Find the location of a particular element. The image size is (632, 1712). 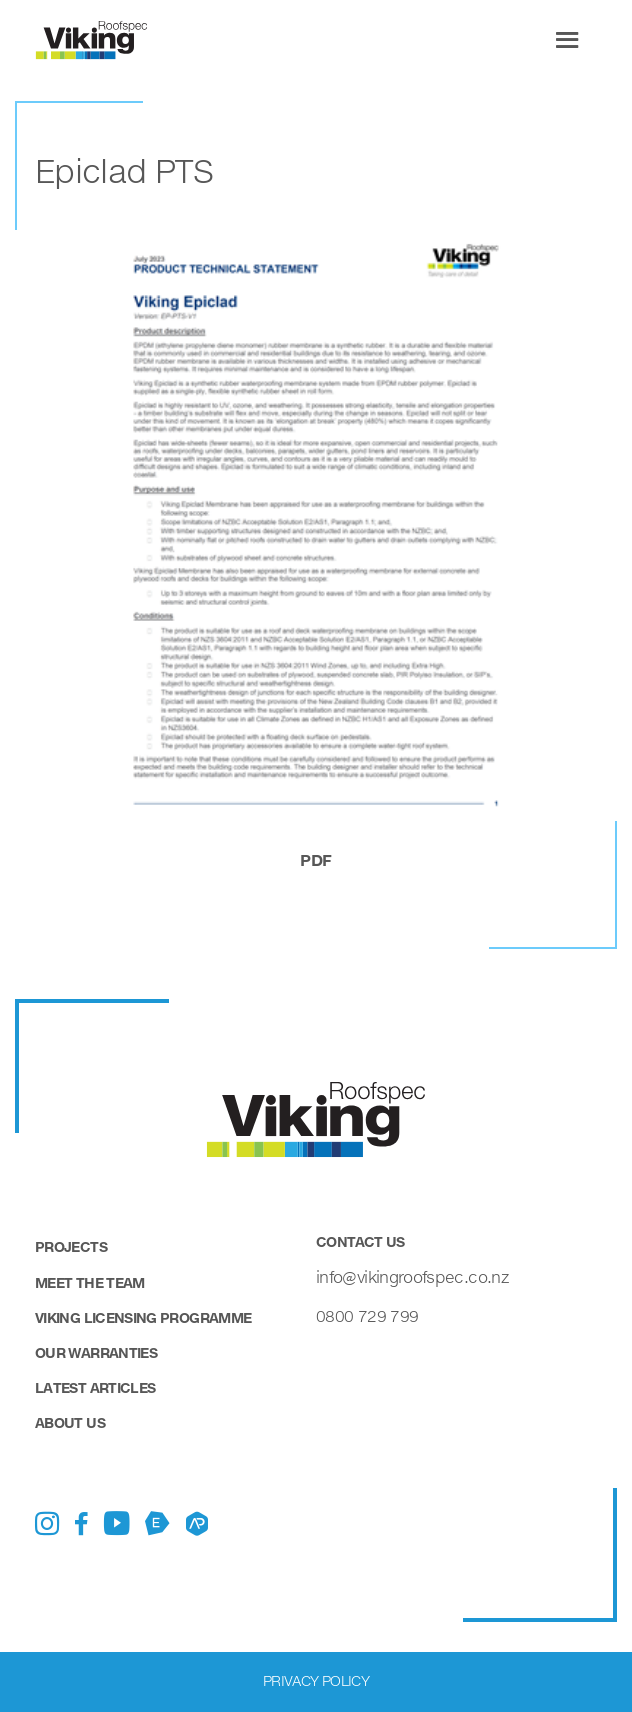

About Us is located at coordinates (70, 1422).